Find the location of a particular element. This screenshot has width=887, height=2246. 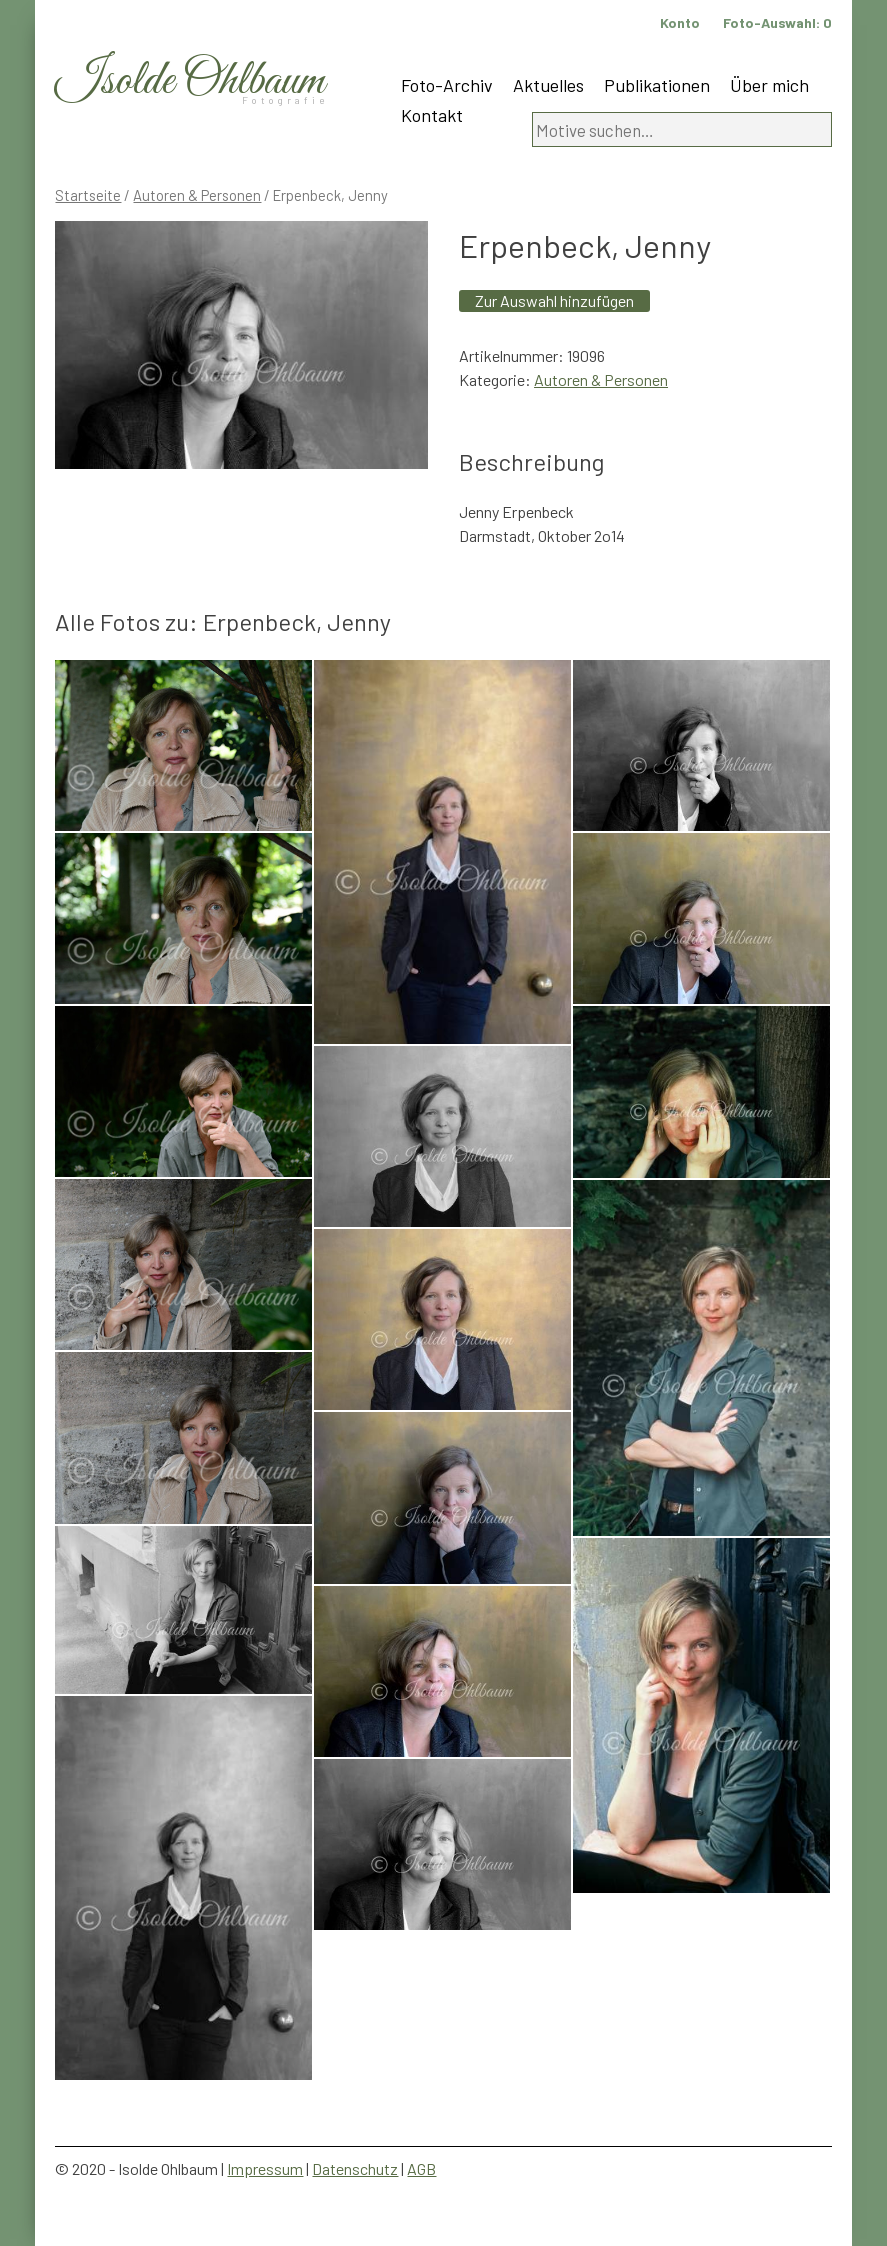

Über mich is located at coordinates (769, 85).